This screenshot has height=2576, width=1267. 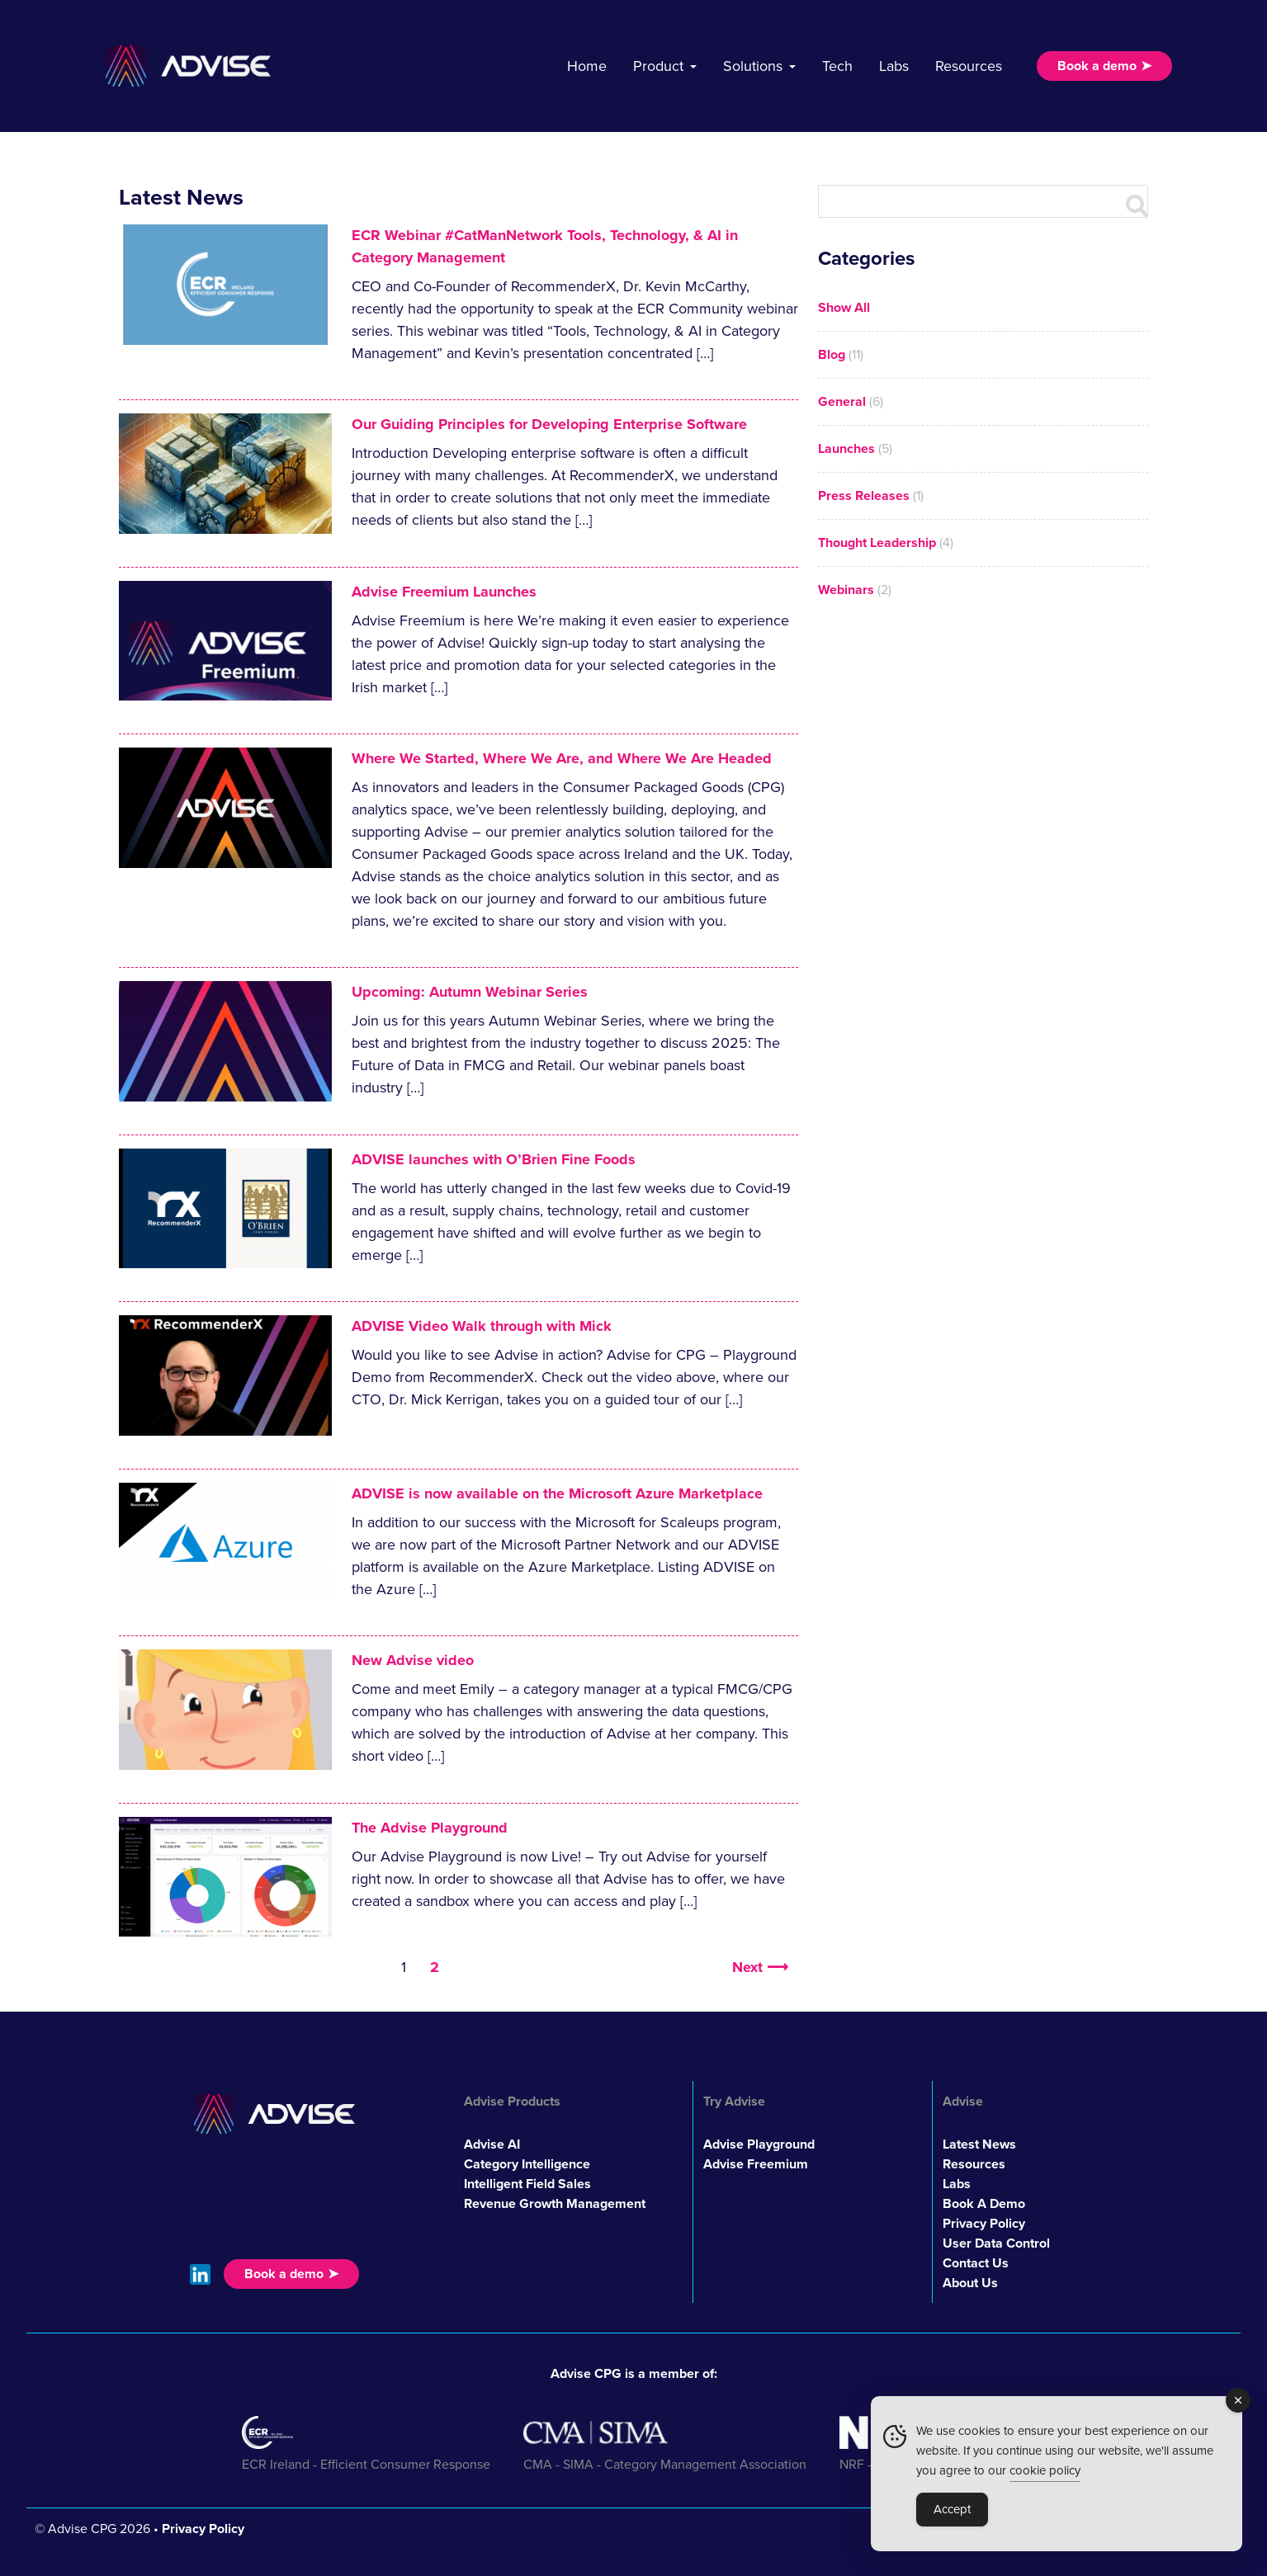 What do you see at coordinates (752, 66) in the screenshot?
I see `Solutions` at bounding box center [752, 66].